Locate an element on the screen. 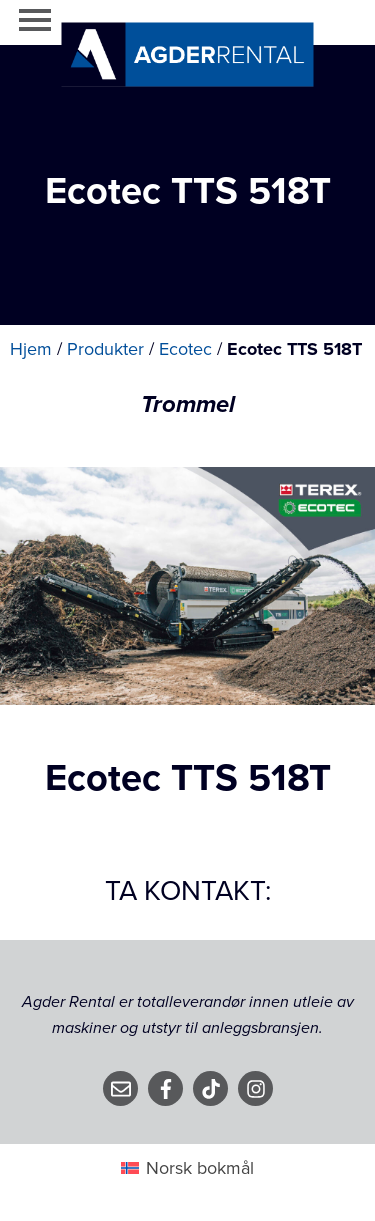 The width and height of the screenshot is (375, 1221). [Switch to Norsk bokmål (Norsk bokmål)] is located at coordinates (187, 1167).